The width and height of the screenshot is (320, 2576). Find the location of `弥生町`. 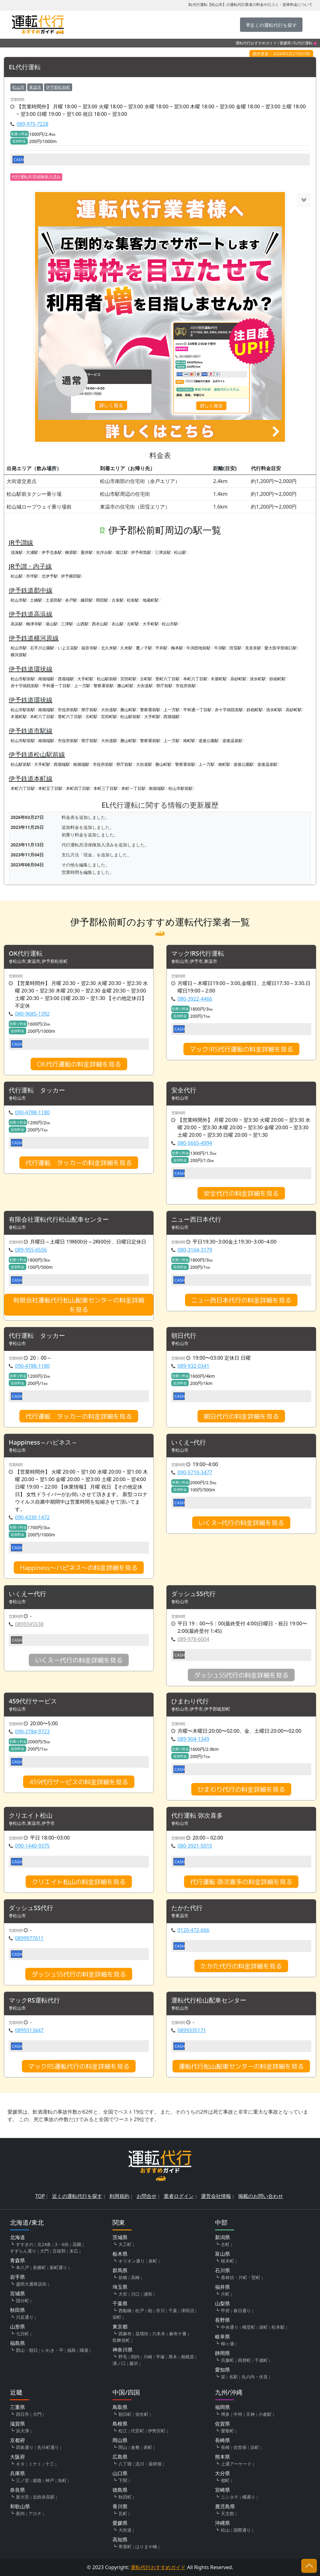

弥生町 is located at coordinates (141, 2414).